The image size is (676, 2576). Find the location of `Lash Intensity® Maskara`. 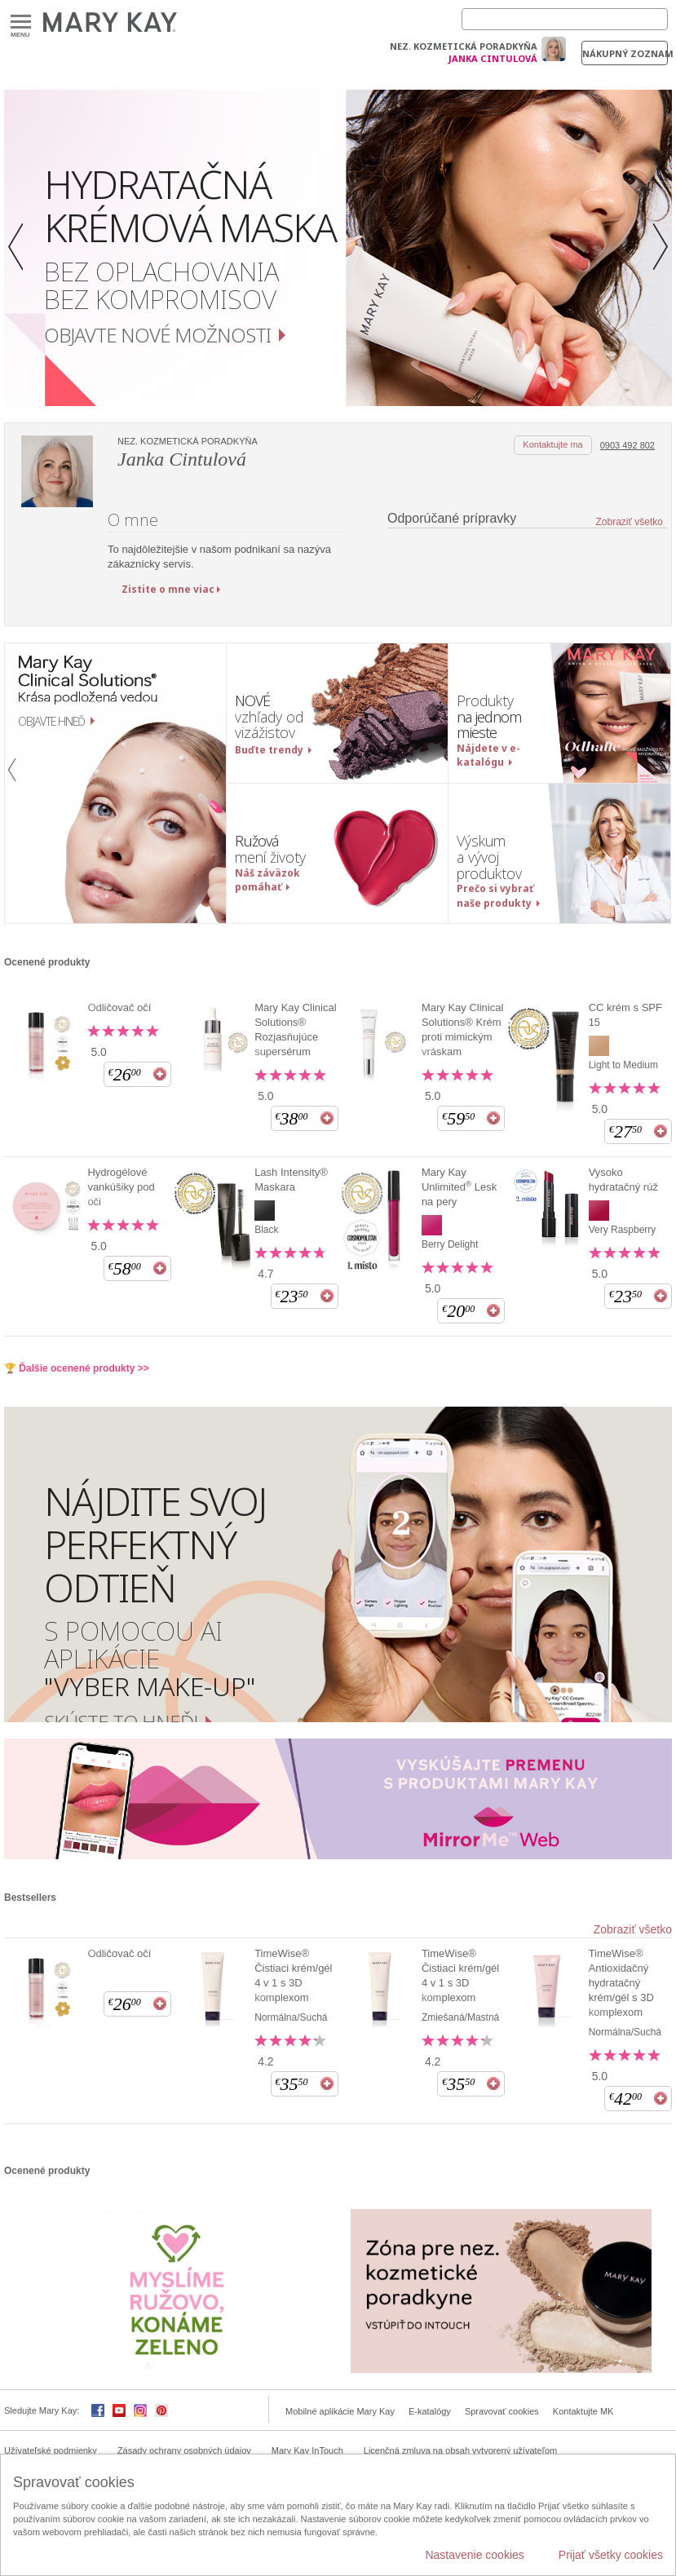

Lash Intensity® Maskara is located at coordinates (291, 1179).